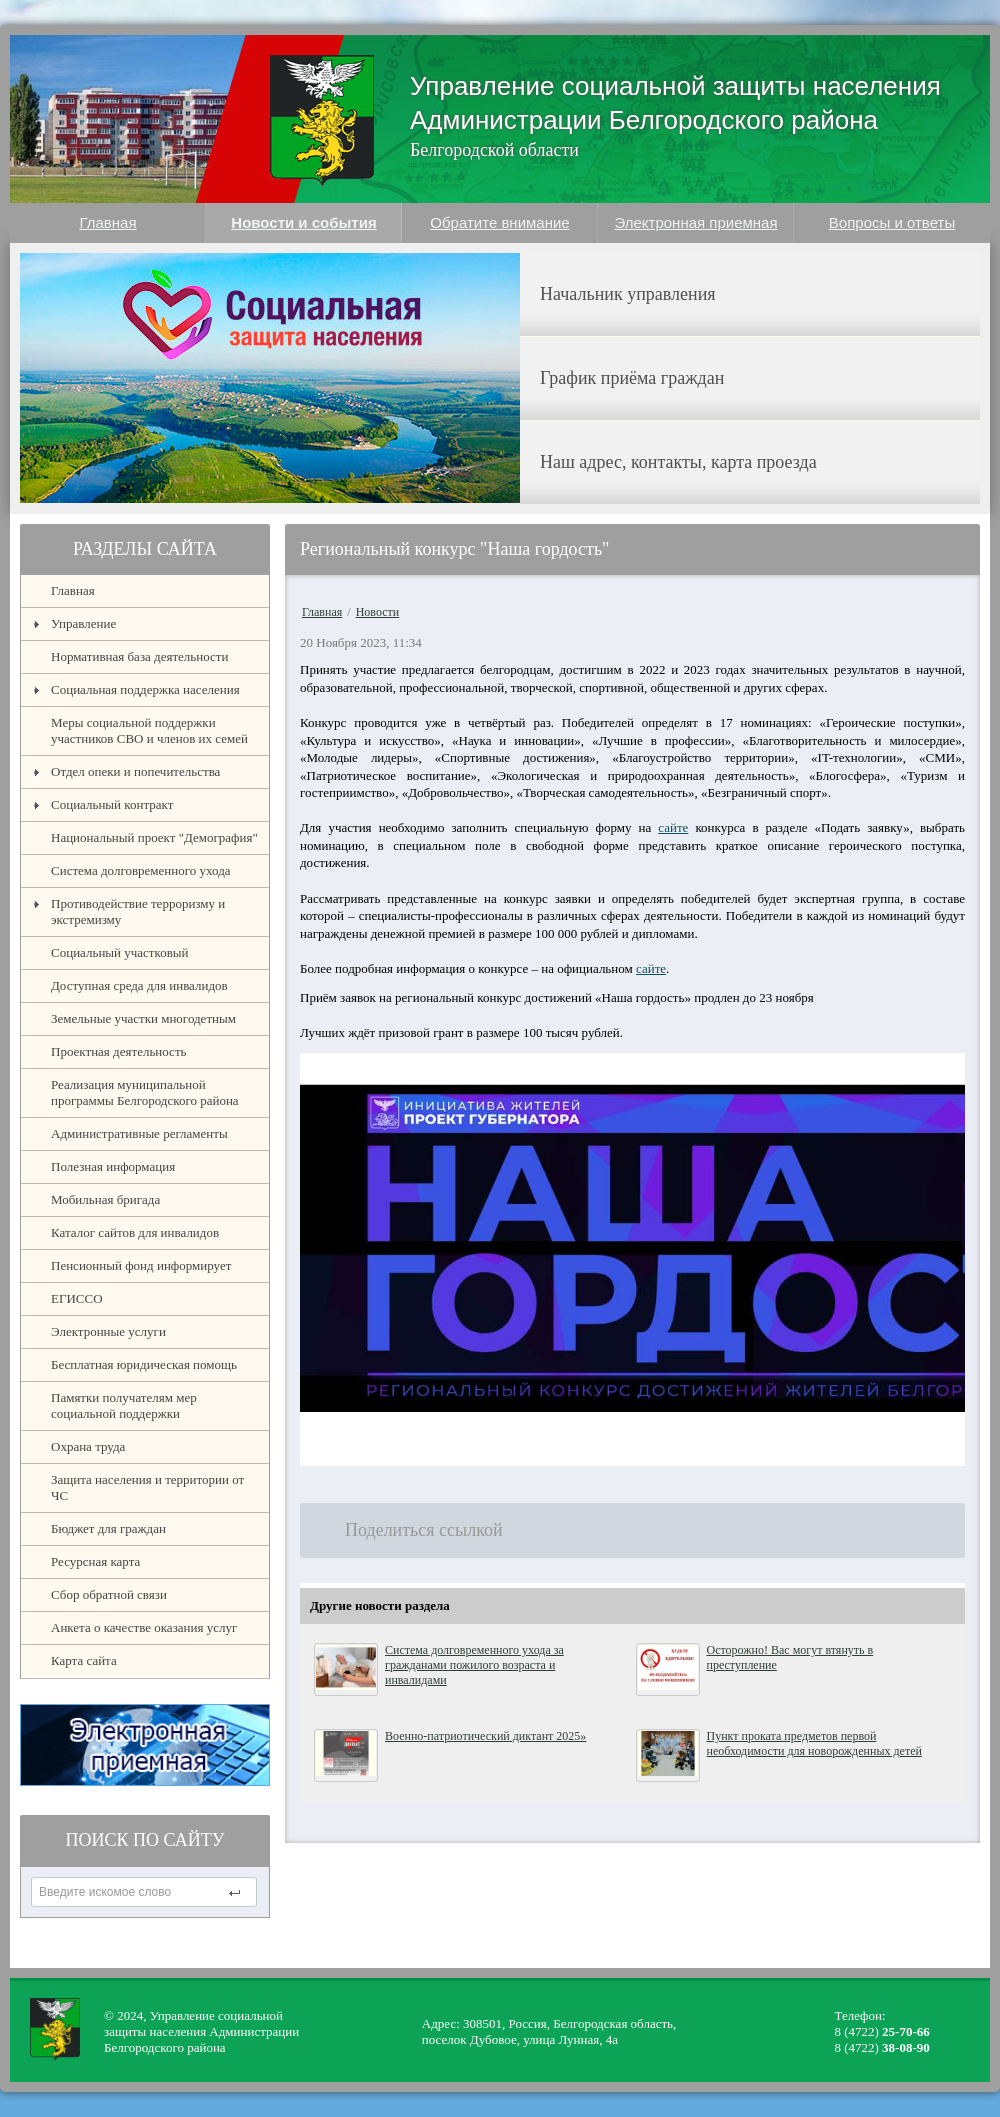 This screenshot has height=2117, width=1000. What do you see at coordinates (120, 952) in the screenshot?
I see `Социальный участковый` at bounding box center [120, 952].